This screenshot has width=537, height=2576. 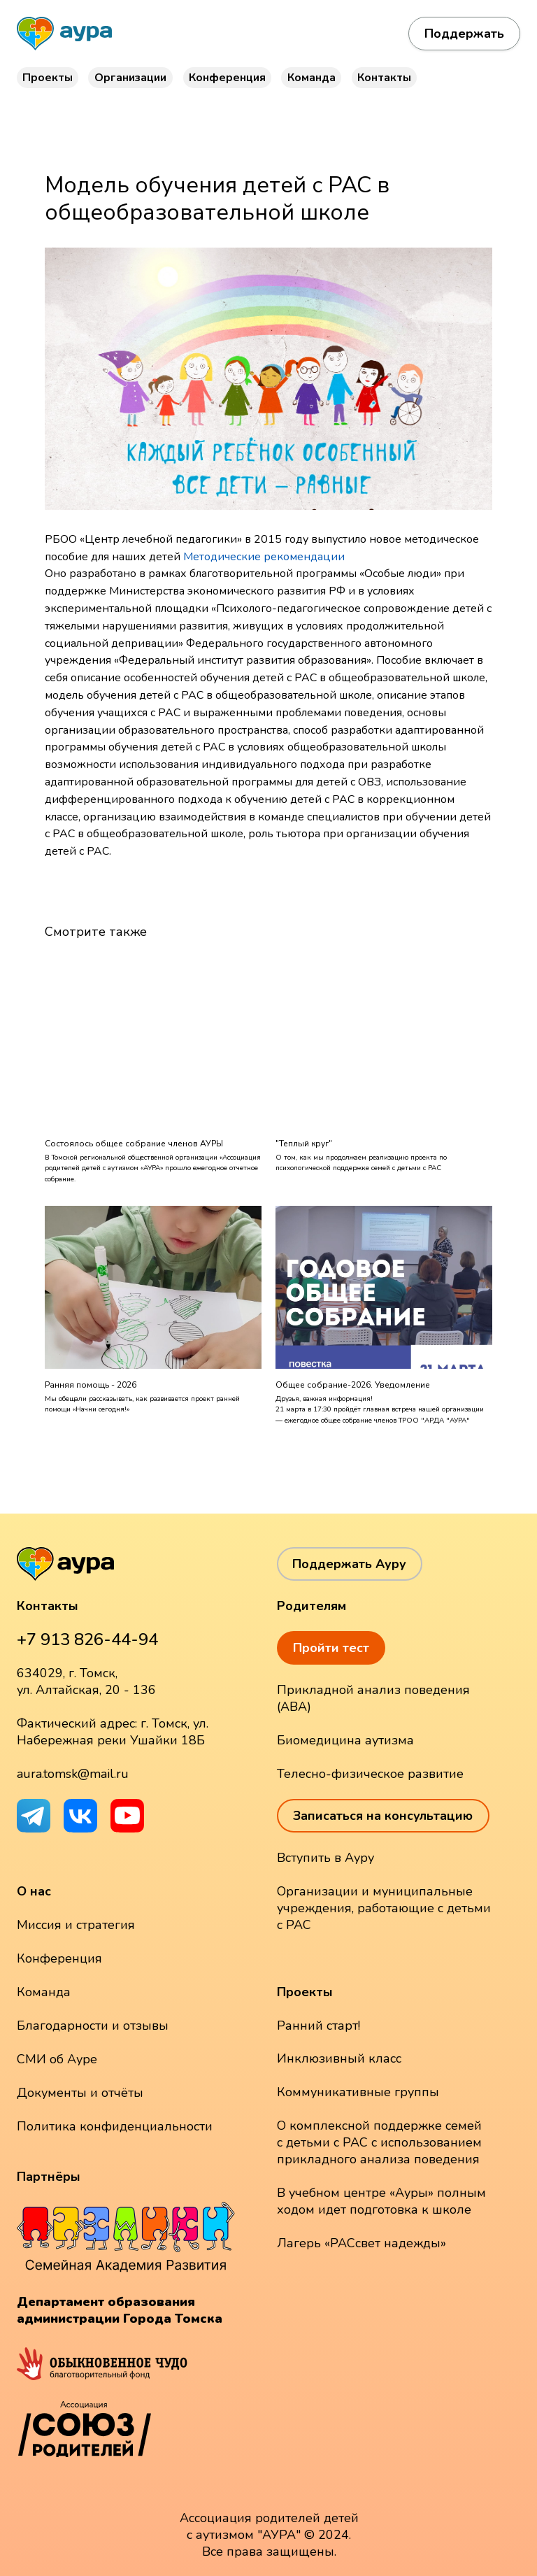 I want to click on Миссия и стратегия, so click(x=76, y=1924).